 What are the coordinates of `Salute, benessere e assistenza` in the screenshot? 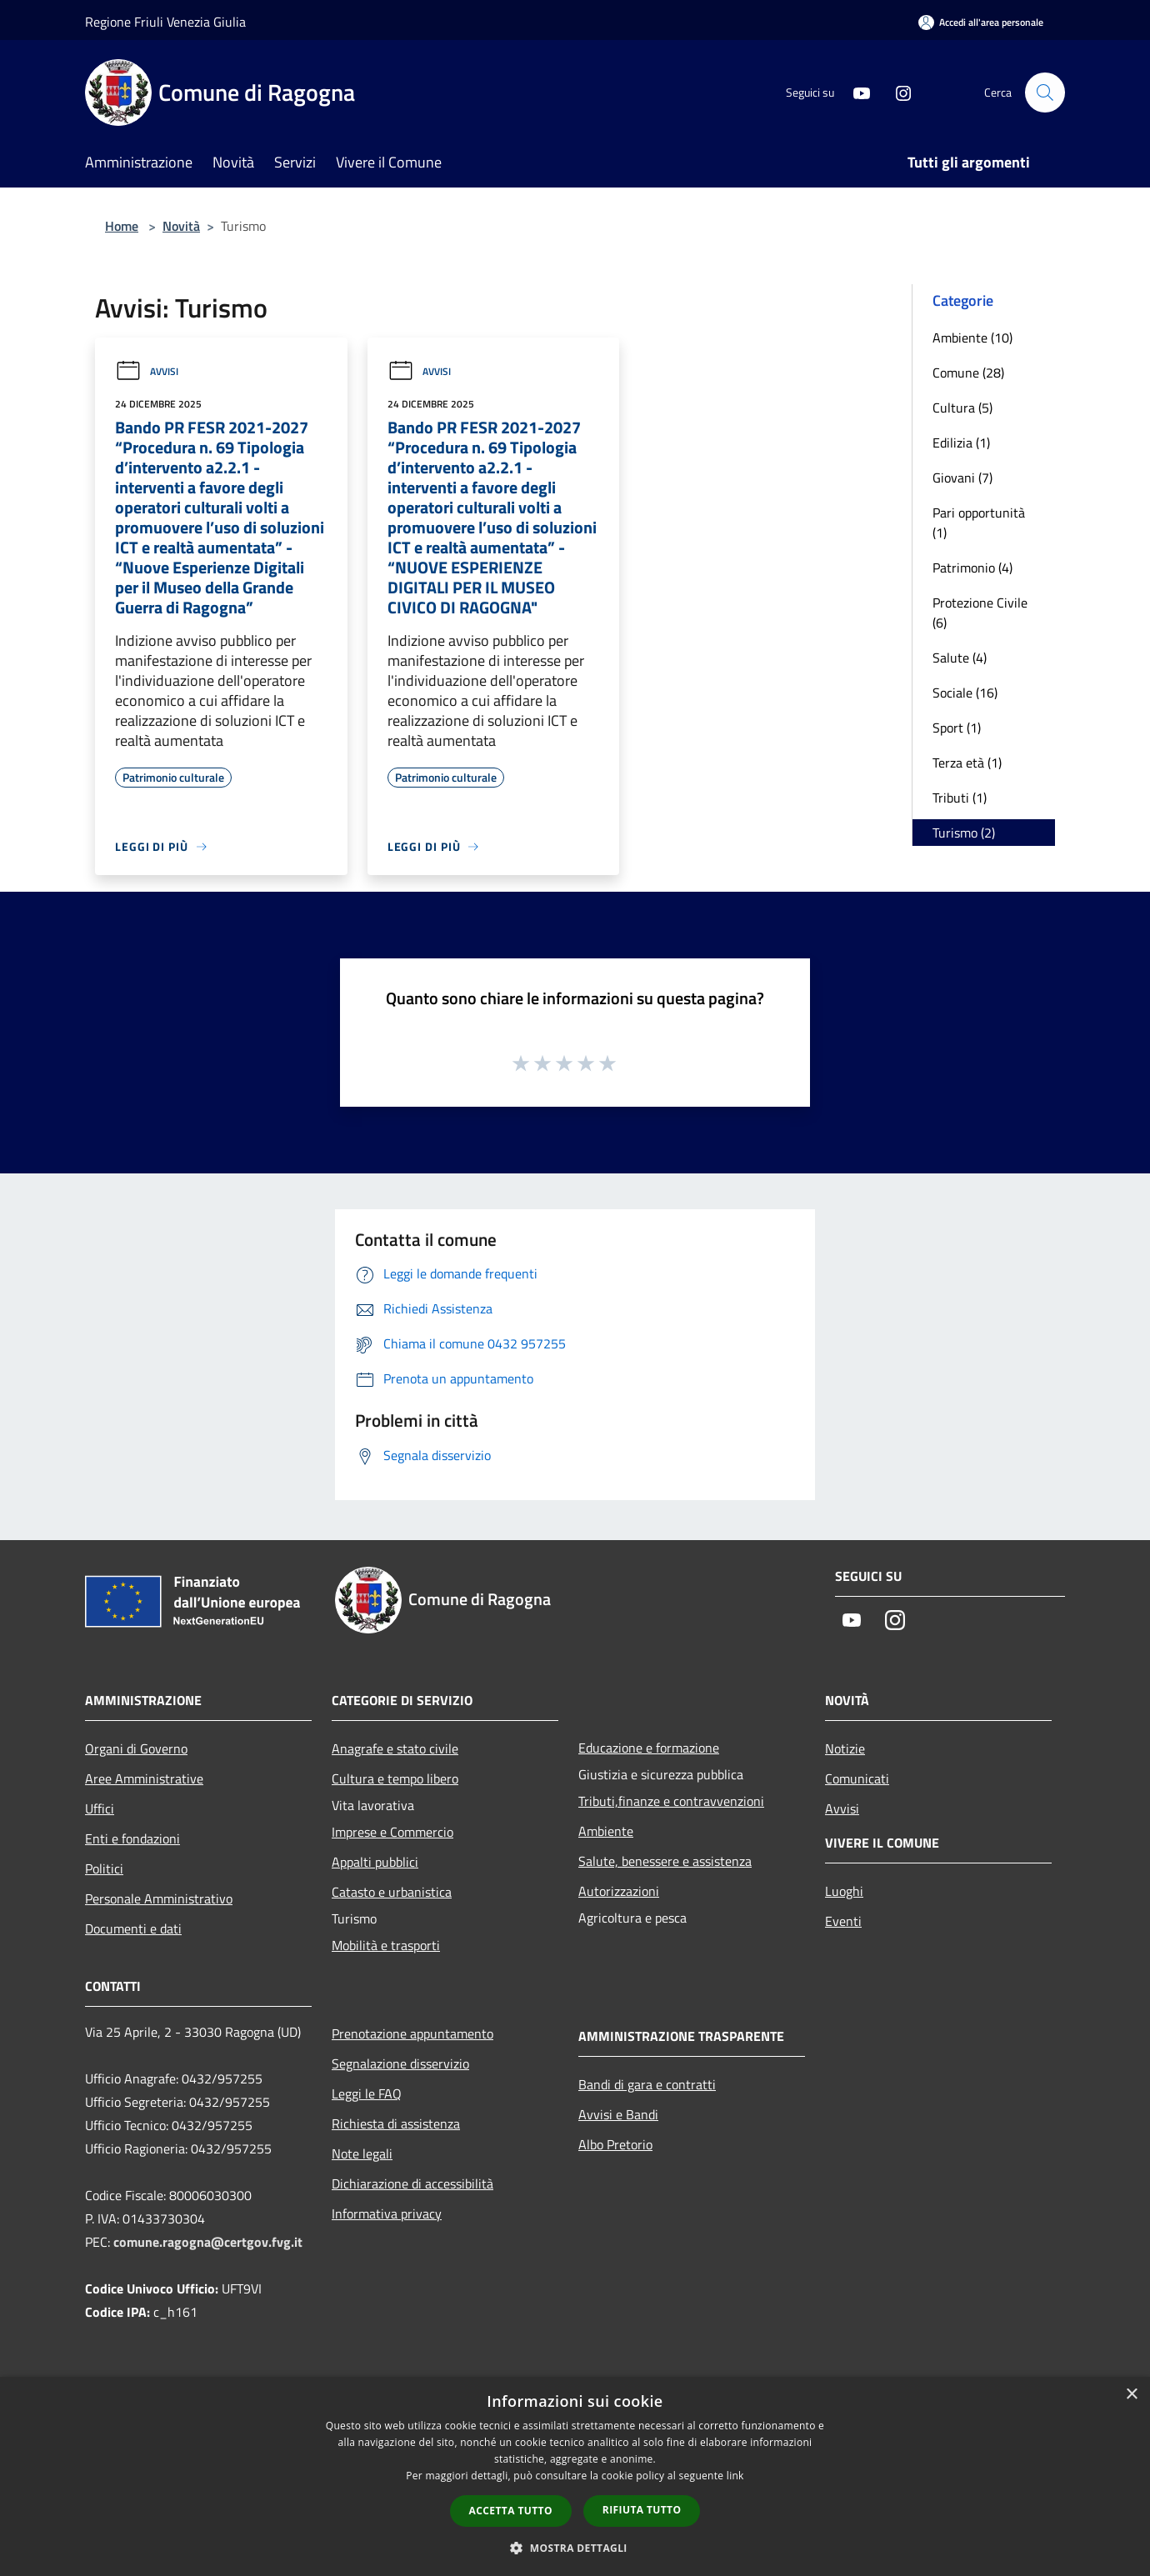 It's located at (665, 1861).